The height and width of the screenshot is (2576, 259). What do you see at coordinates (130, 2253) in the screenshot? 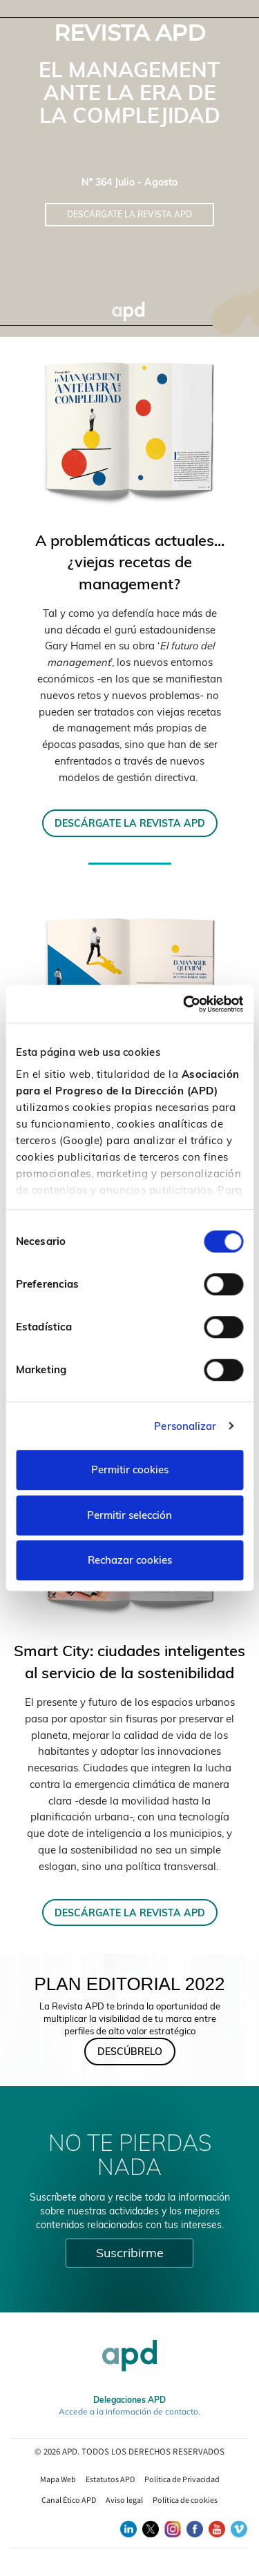
I see `Suscribirme` at bounding box center [130, 2253].